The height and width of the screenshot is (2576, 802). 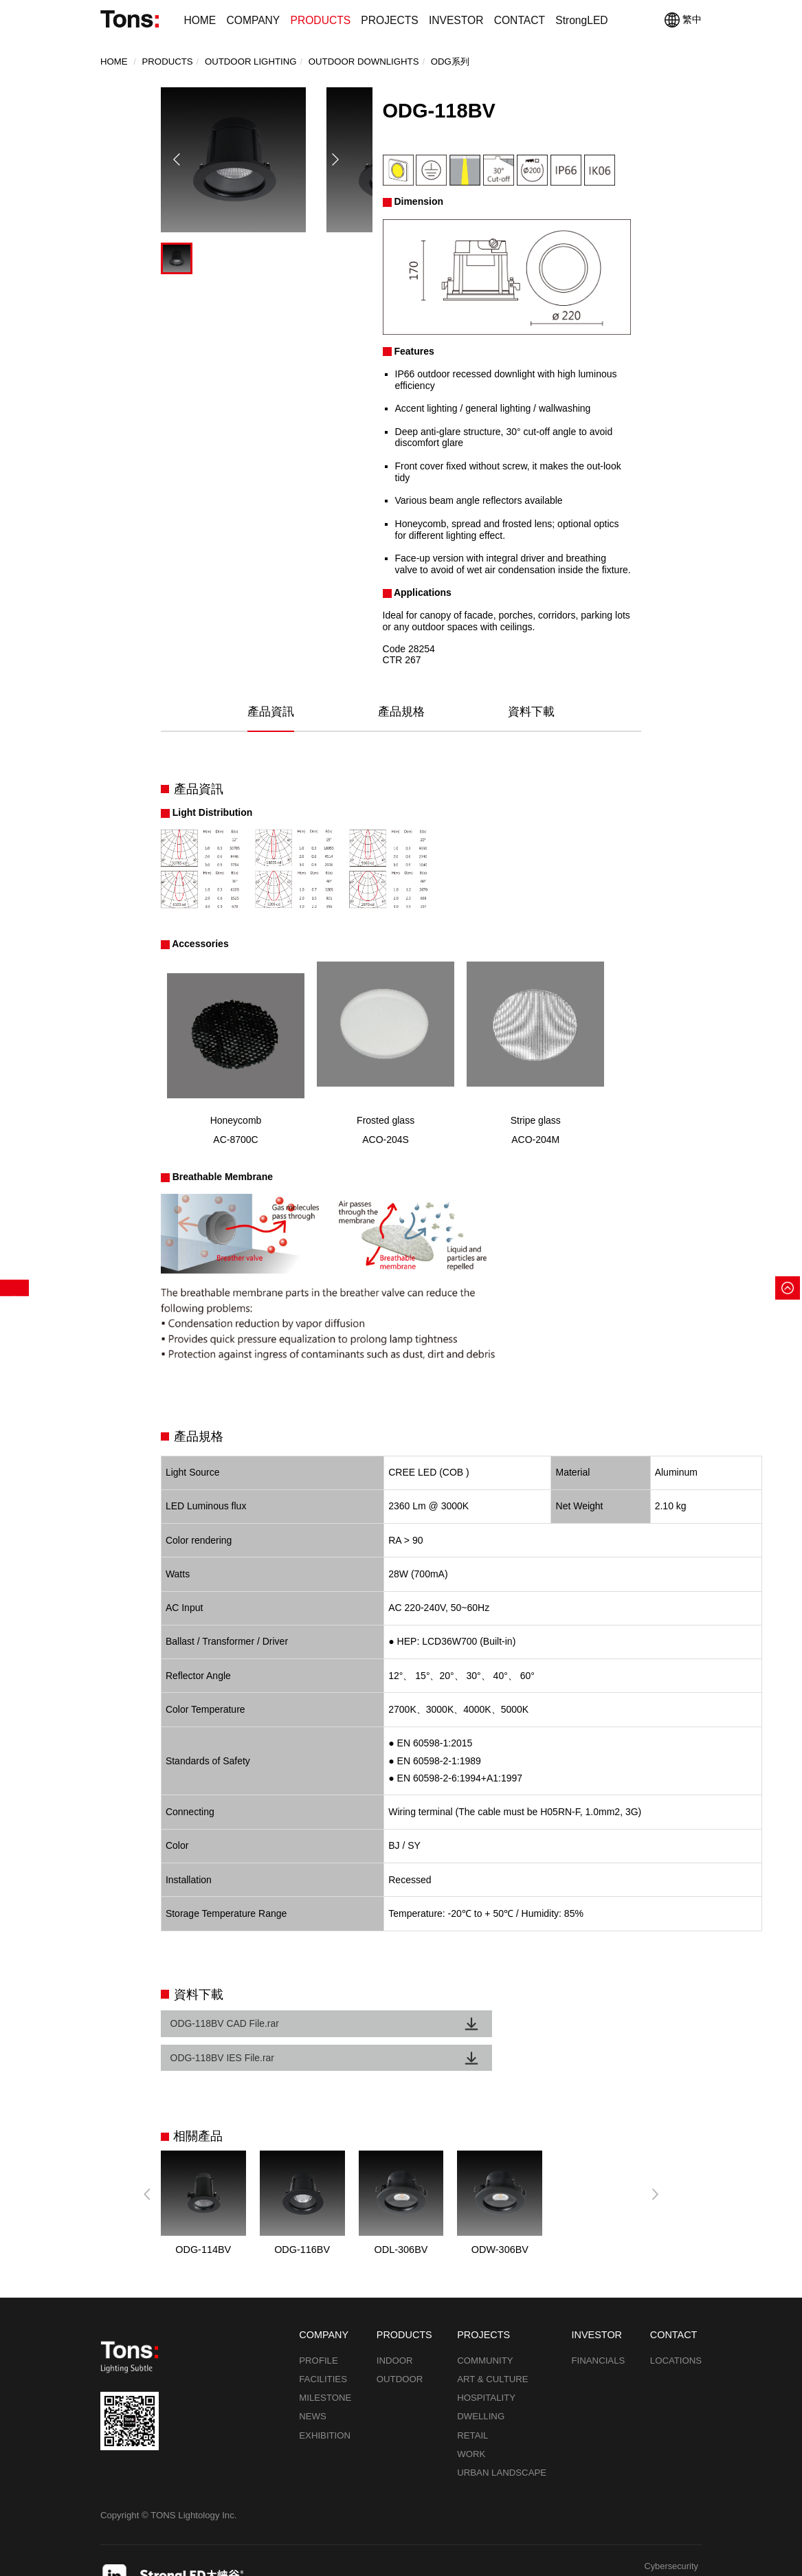 What do you see at coordinates (335, 194) in the screenshot?
I see `[button]` at bounding box center [335, 194].